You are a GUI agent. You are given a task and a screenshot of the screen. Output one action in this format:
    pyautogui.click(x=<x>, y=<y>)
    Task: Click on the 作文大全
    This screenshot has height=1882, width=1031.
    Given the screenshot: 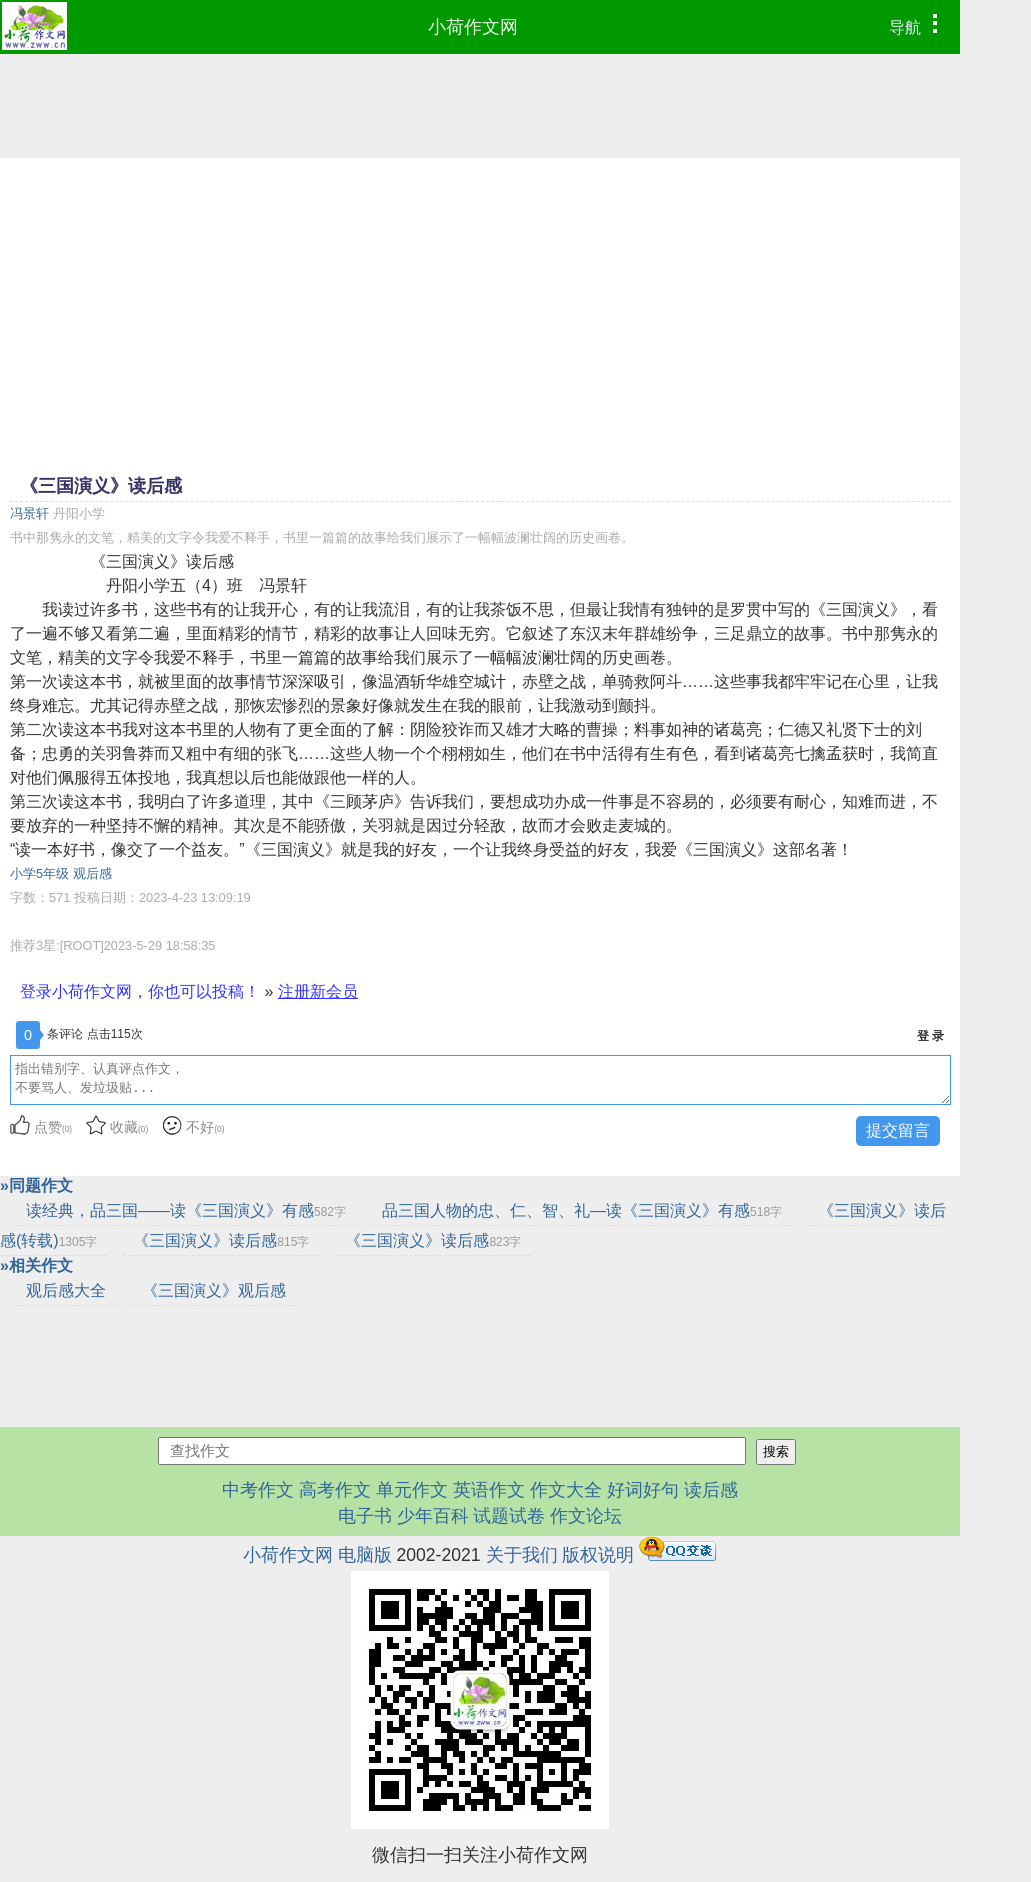 What is the action you would take?
    pyautogui.click(x=566, y=1490)
    